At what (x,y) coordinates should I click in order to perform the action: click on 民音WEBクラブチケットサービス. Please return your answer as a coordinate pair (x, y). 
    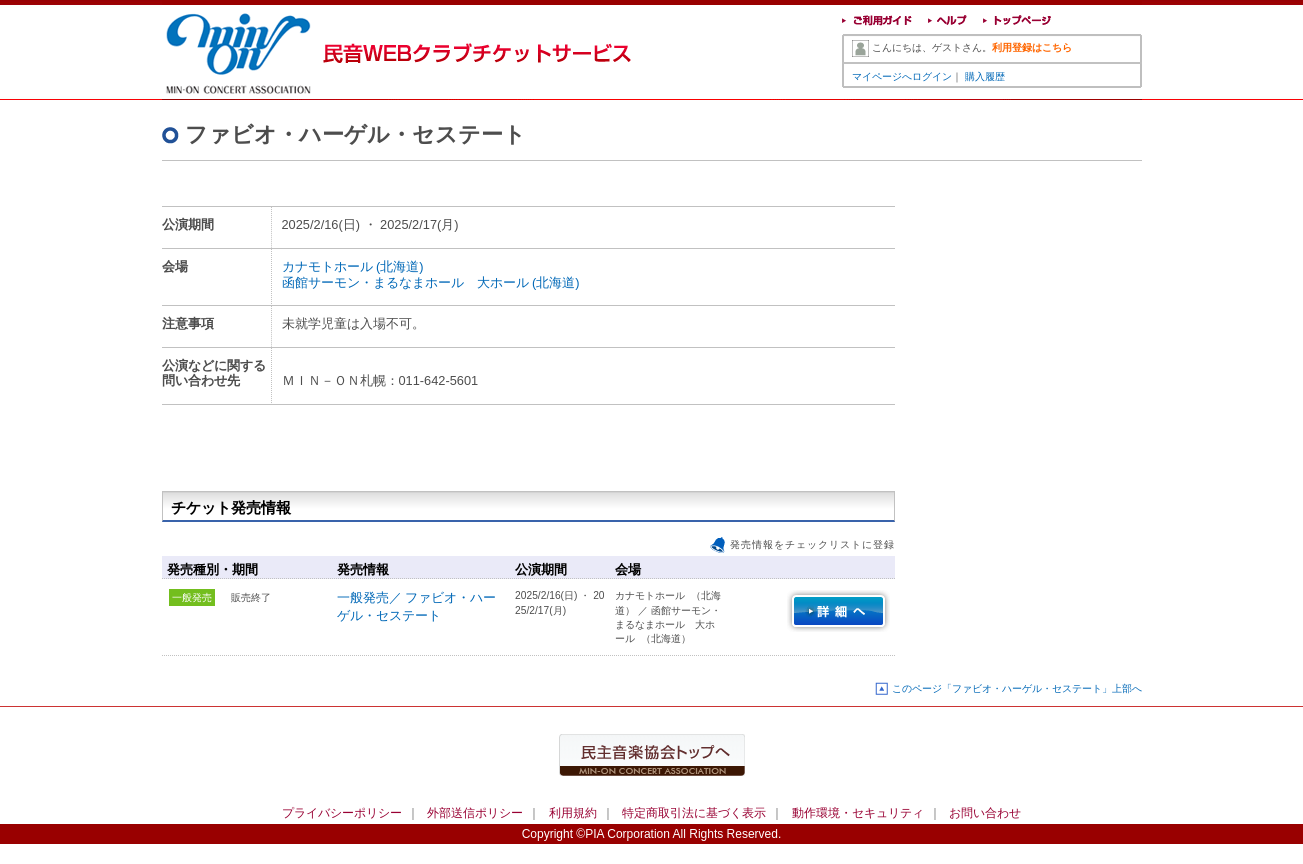
    Looking at the image, I should click on (252, 50).